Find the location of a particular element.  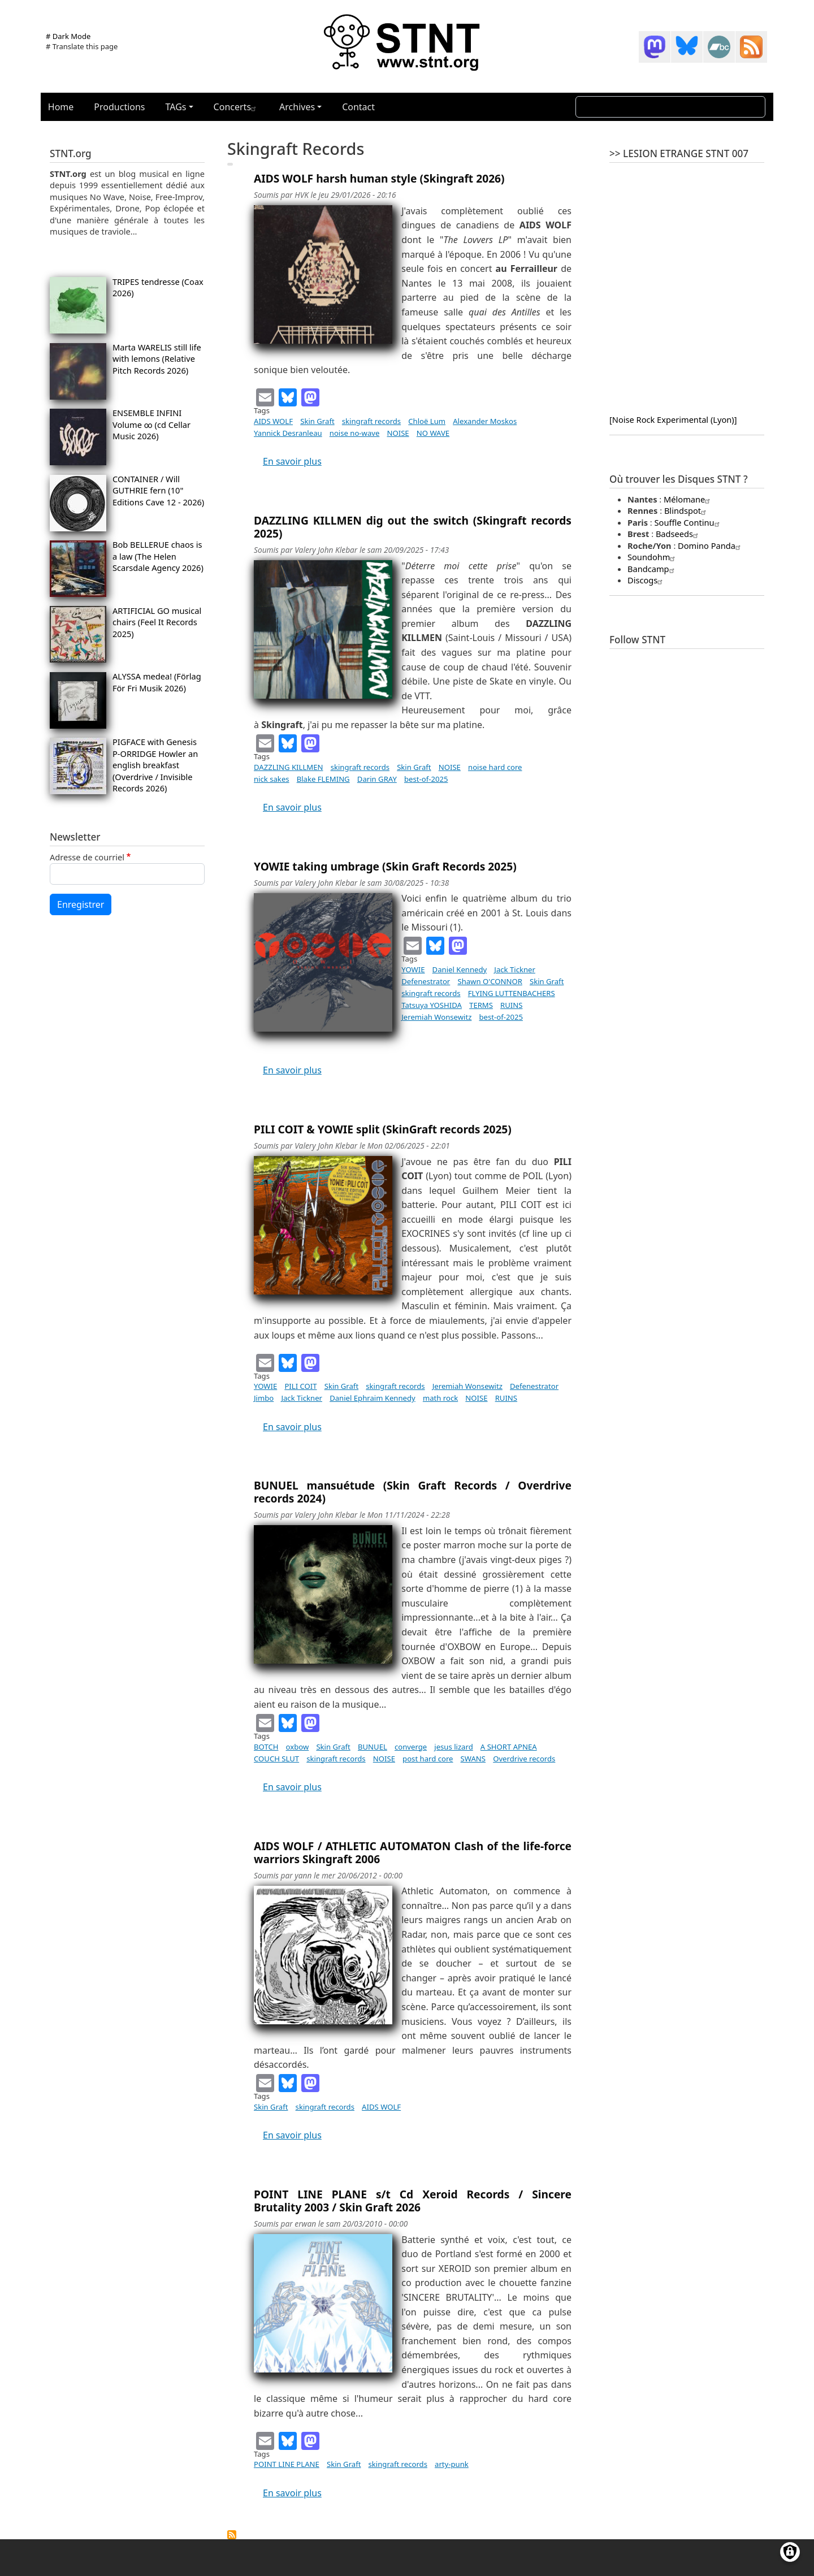

FLYING LUTTENBACHERS is located at coordinates (511, 993).